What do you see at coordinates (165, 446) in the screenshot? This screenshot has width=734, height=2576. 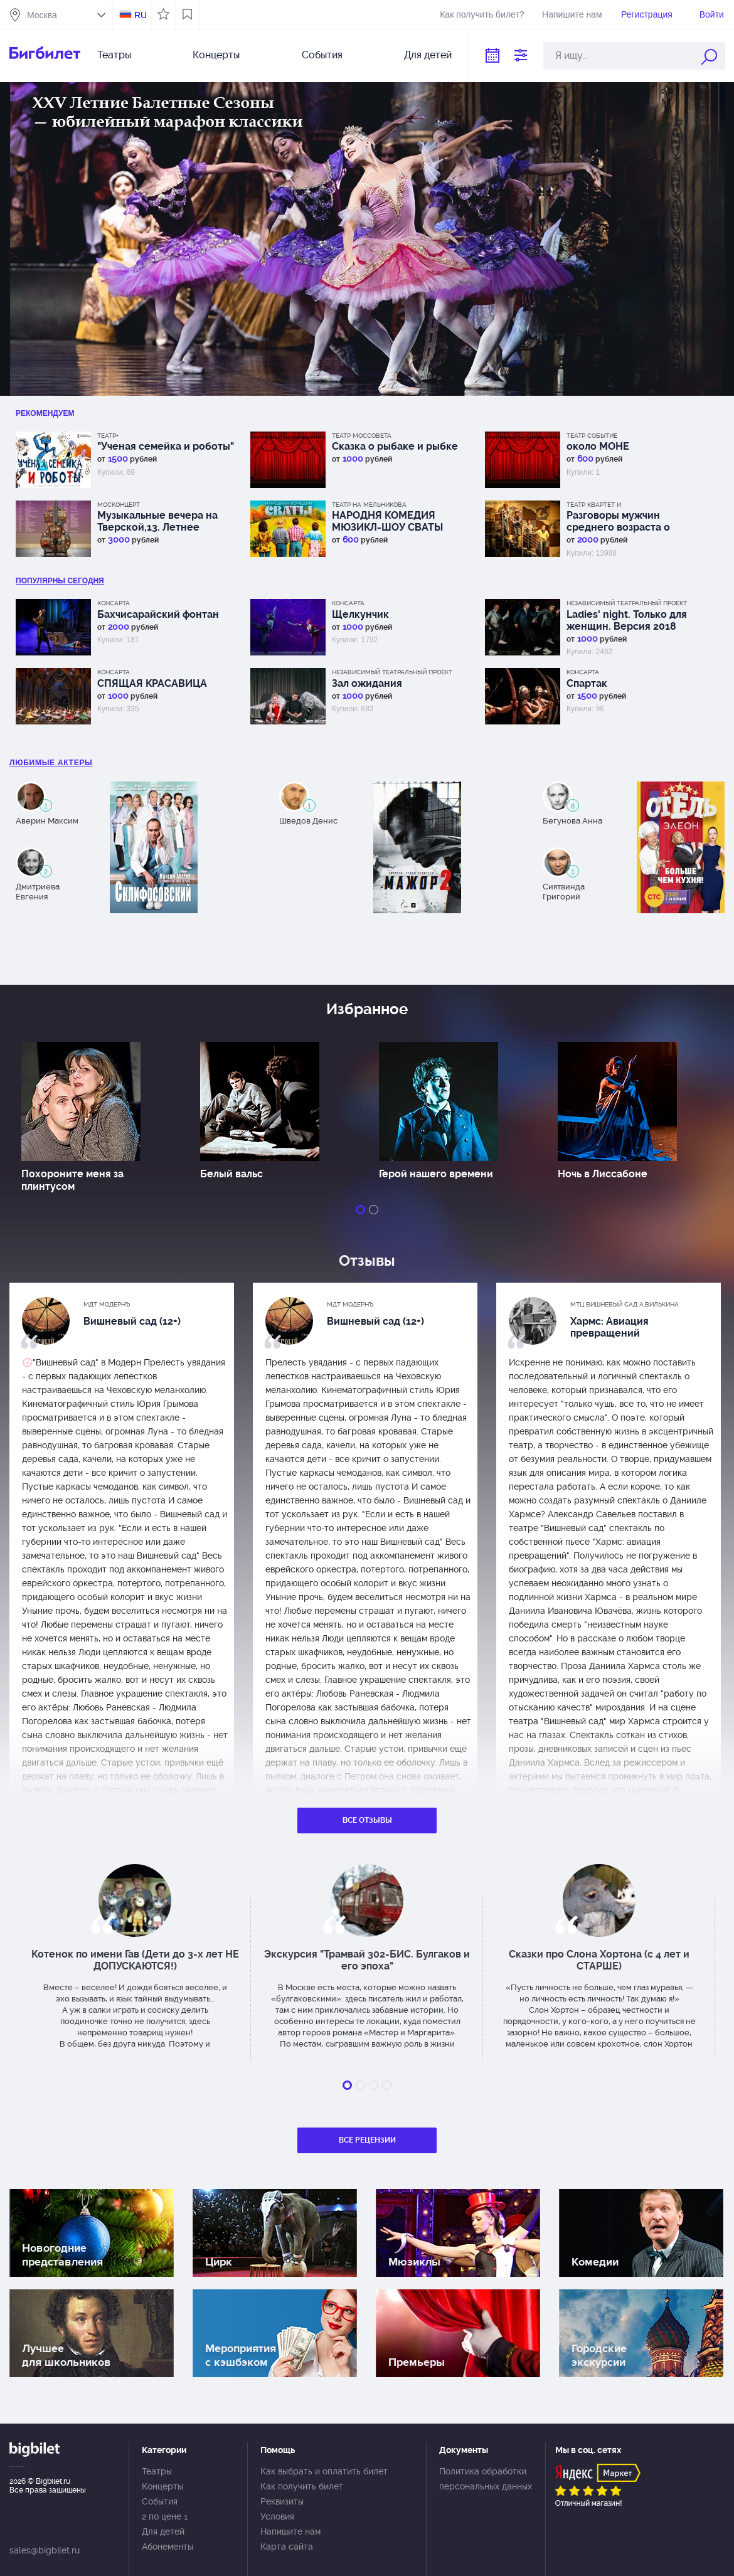 I see `"Ученая семейка и роботы"` at bounding box center [165, 446].